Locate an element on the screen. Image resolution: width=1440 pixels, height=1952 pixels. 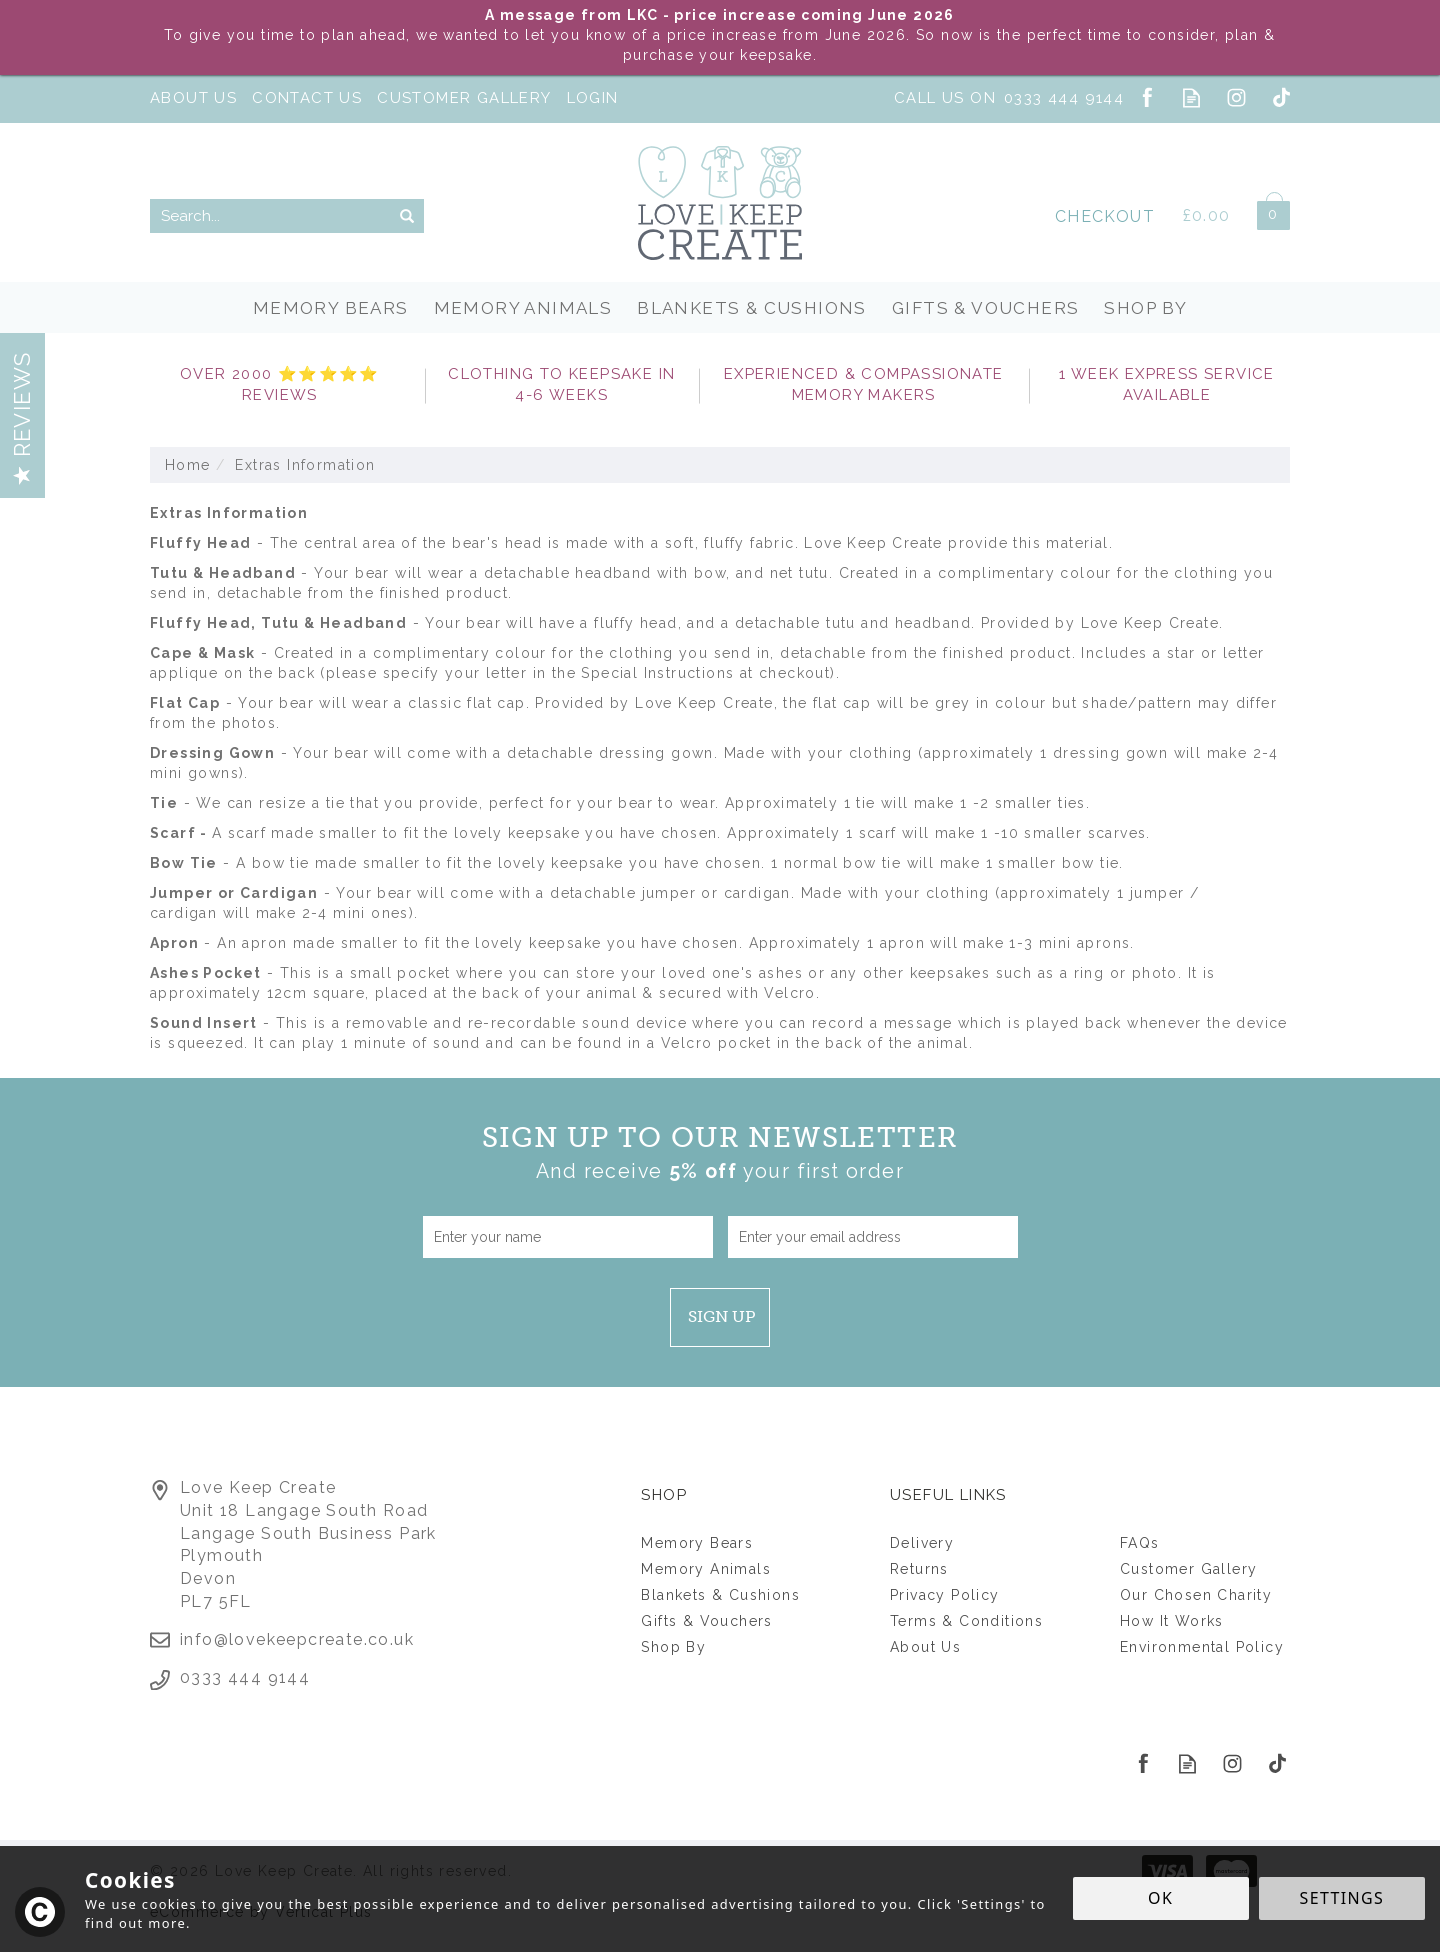
Read our Blog is located at coordinates (1191, 97).